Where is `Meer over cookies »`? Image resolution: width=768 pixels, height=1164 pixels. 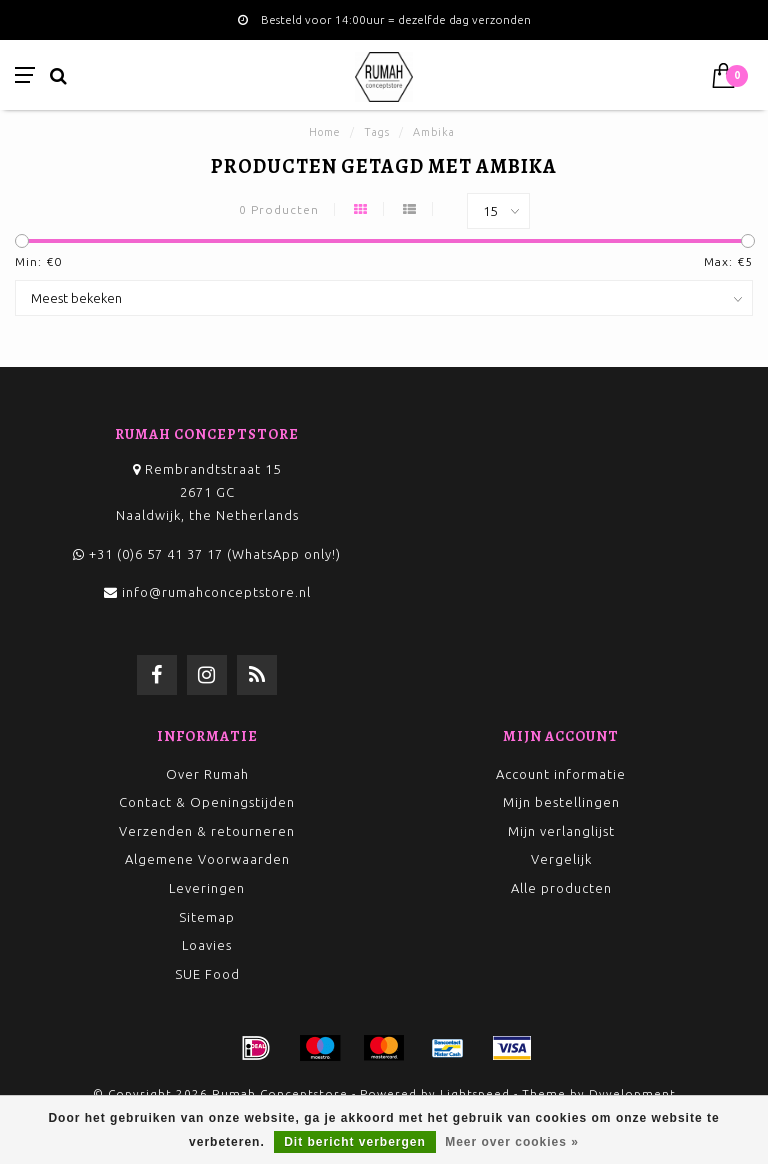
Meer over cookies » is located at coordinates (512, 1142).